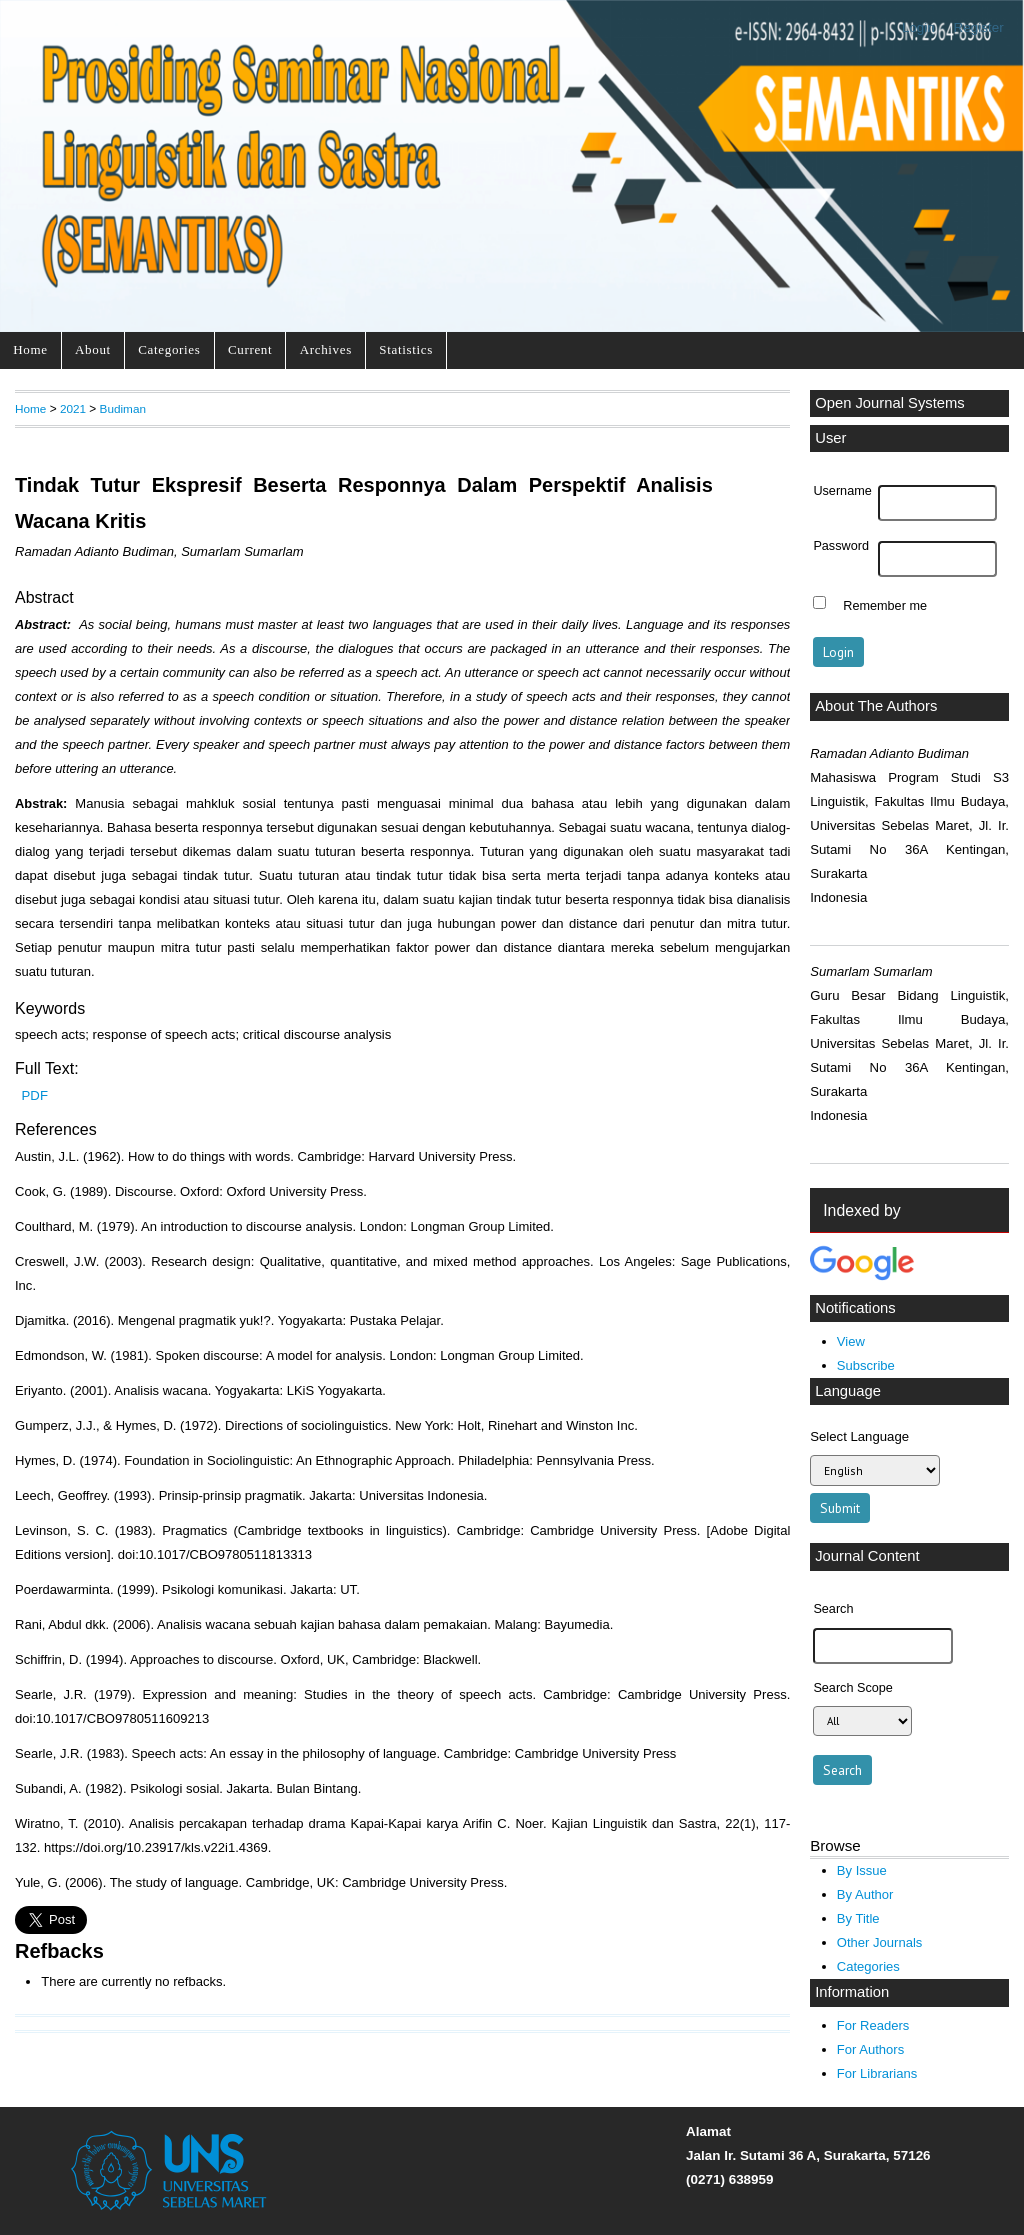  Describe the element at coordinates (870, 2049) in the screenshot. I see `For Authors` at that location.